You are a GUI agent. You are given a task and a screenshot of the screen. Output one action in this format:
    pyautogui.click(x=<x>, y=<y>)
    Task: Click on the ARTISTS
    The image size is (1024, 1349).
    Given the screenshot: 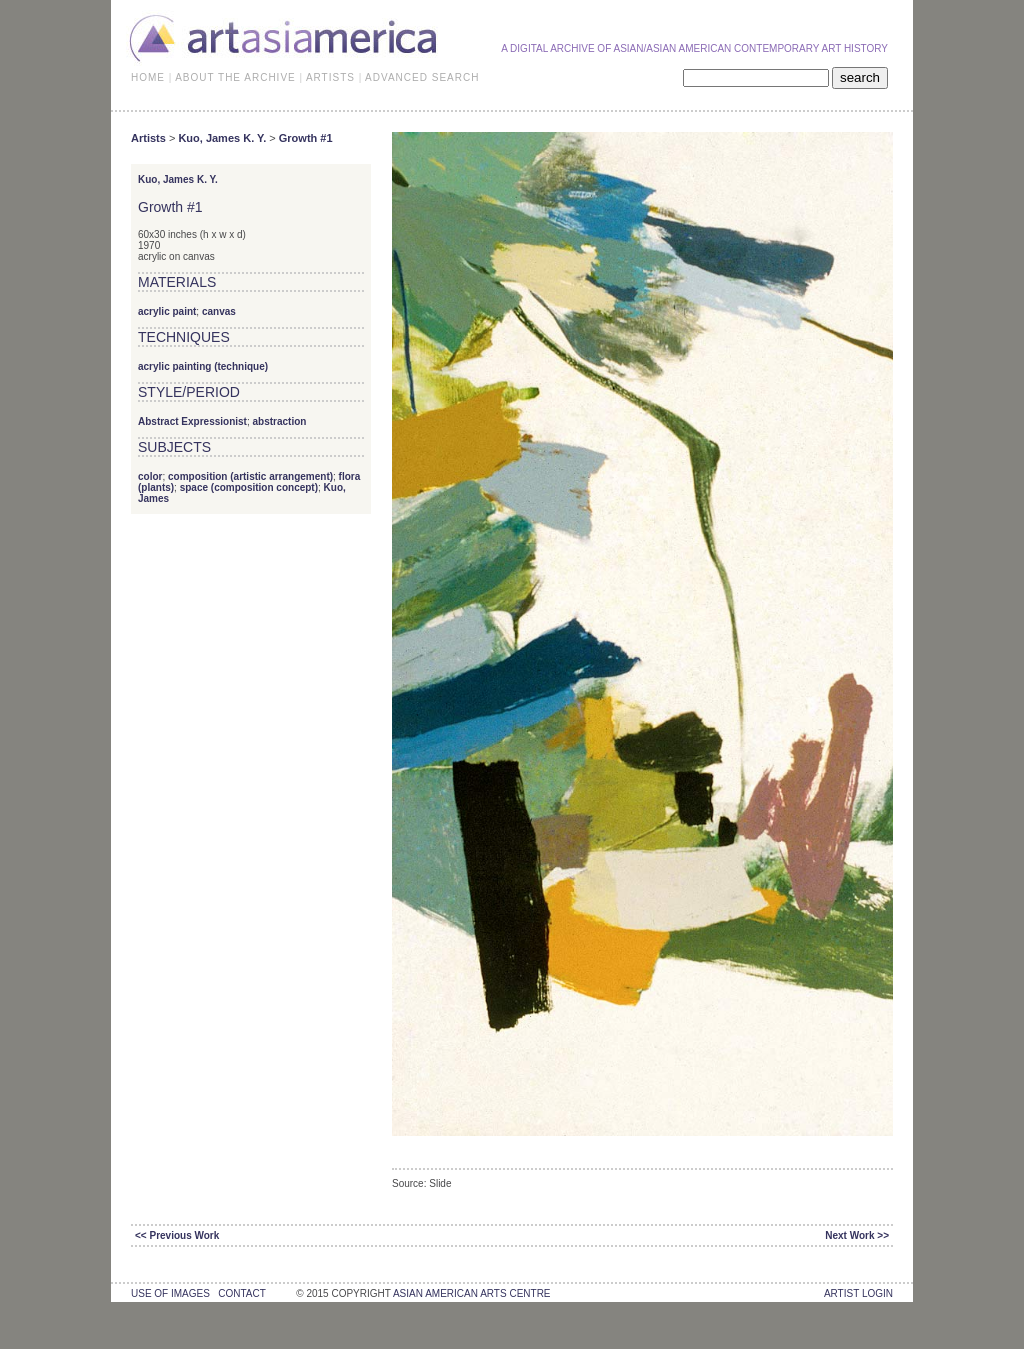 What is the action you would take?
    pyautogui.click(x=330, y=77)
    